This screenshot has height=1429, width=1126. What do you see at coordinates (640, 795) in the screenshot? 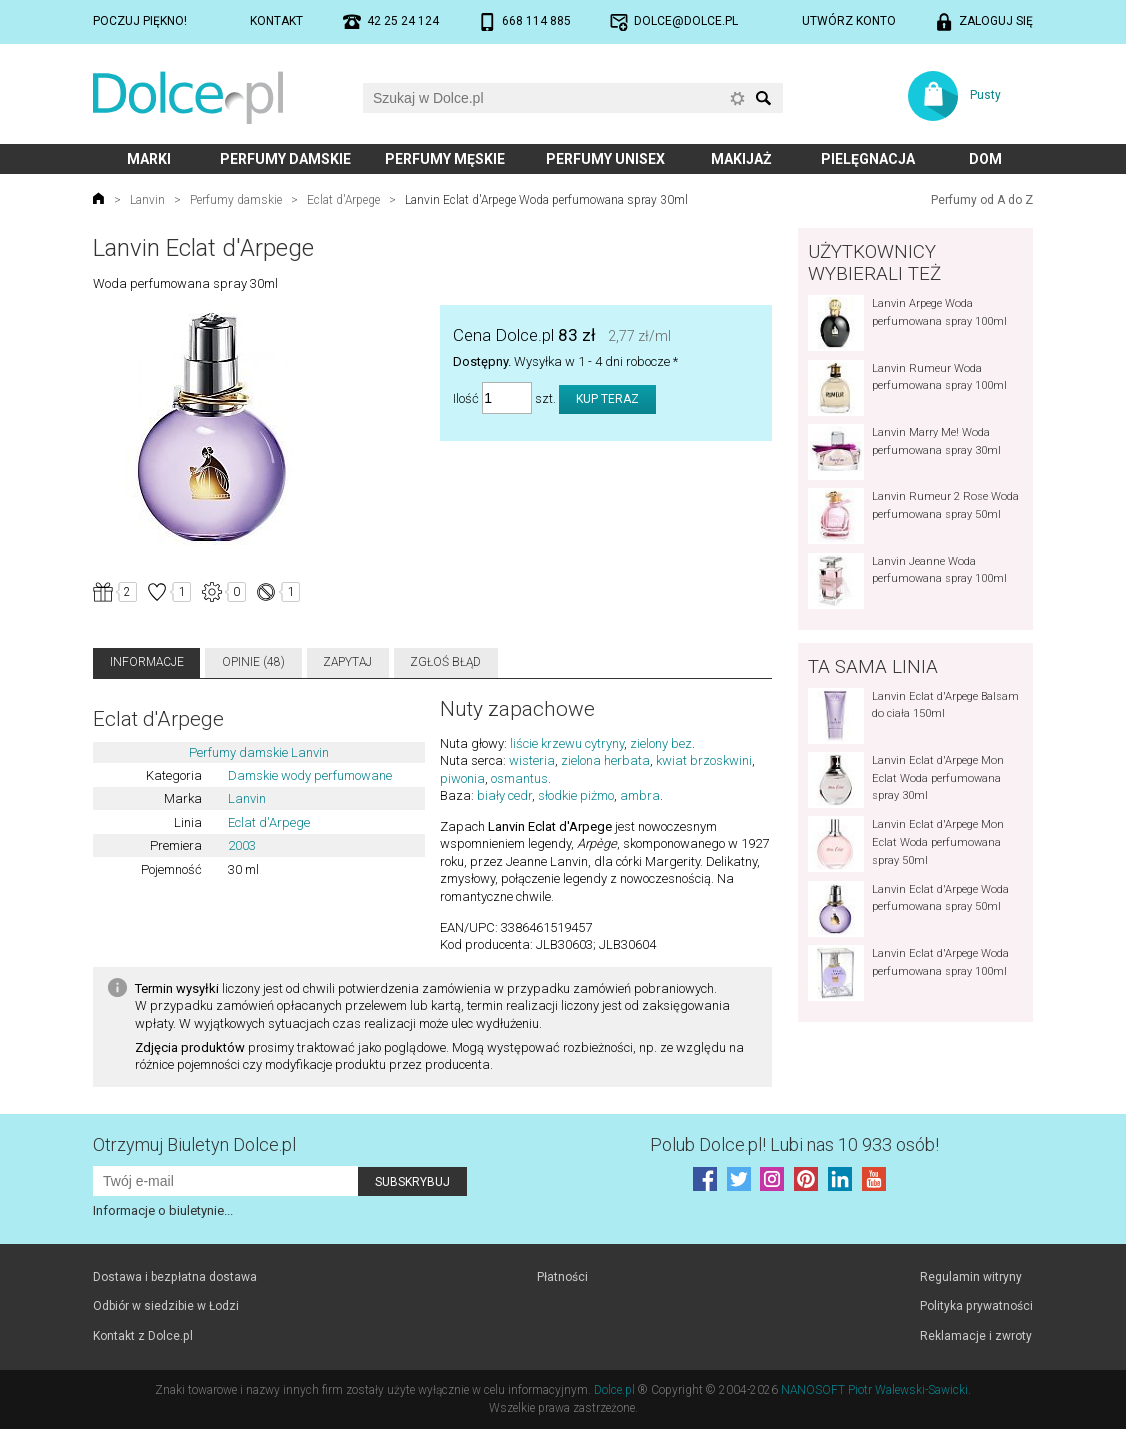
I see `ambra` at bounding box center [640, 795].